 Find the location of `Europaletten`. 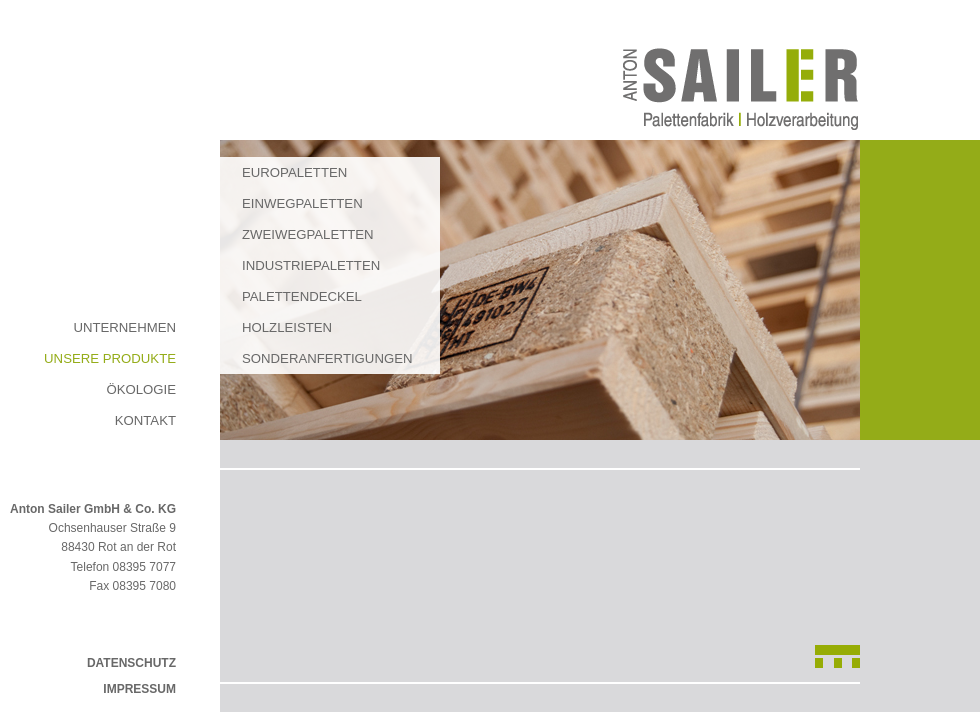

Europaletten is located at coordinates (294, 172).